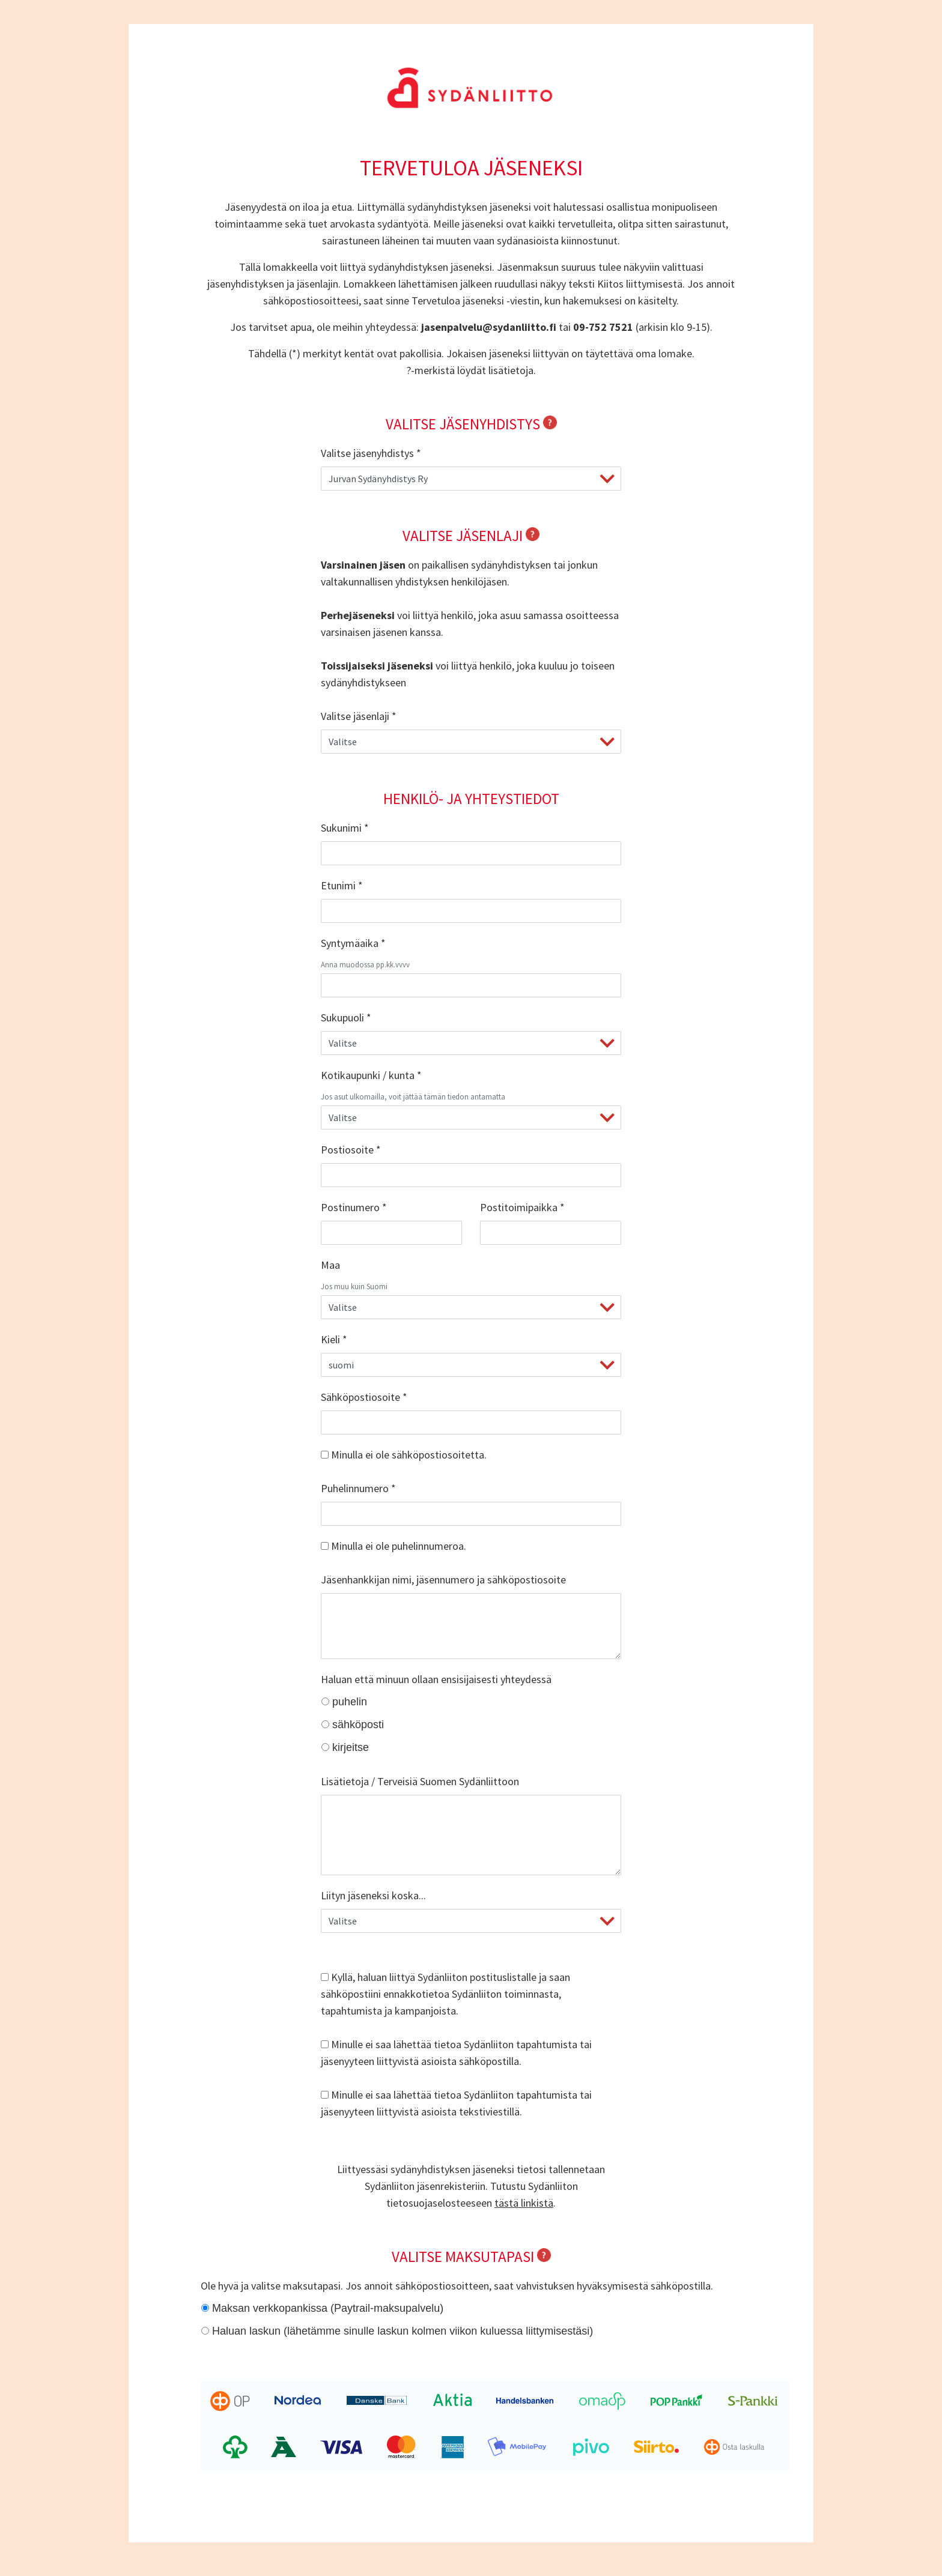 This screenshot has height=2576, width=942. Describe the element at coordinates (420, 1781) in the screenshot. I see `Lisätietoja / Terveisiä Suomen Sydänliittoon` at that location.